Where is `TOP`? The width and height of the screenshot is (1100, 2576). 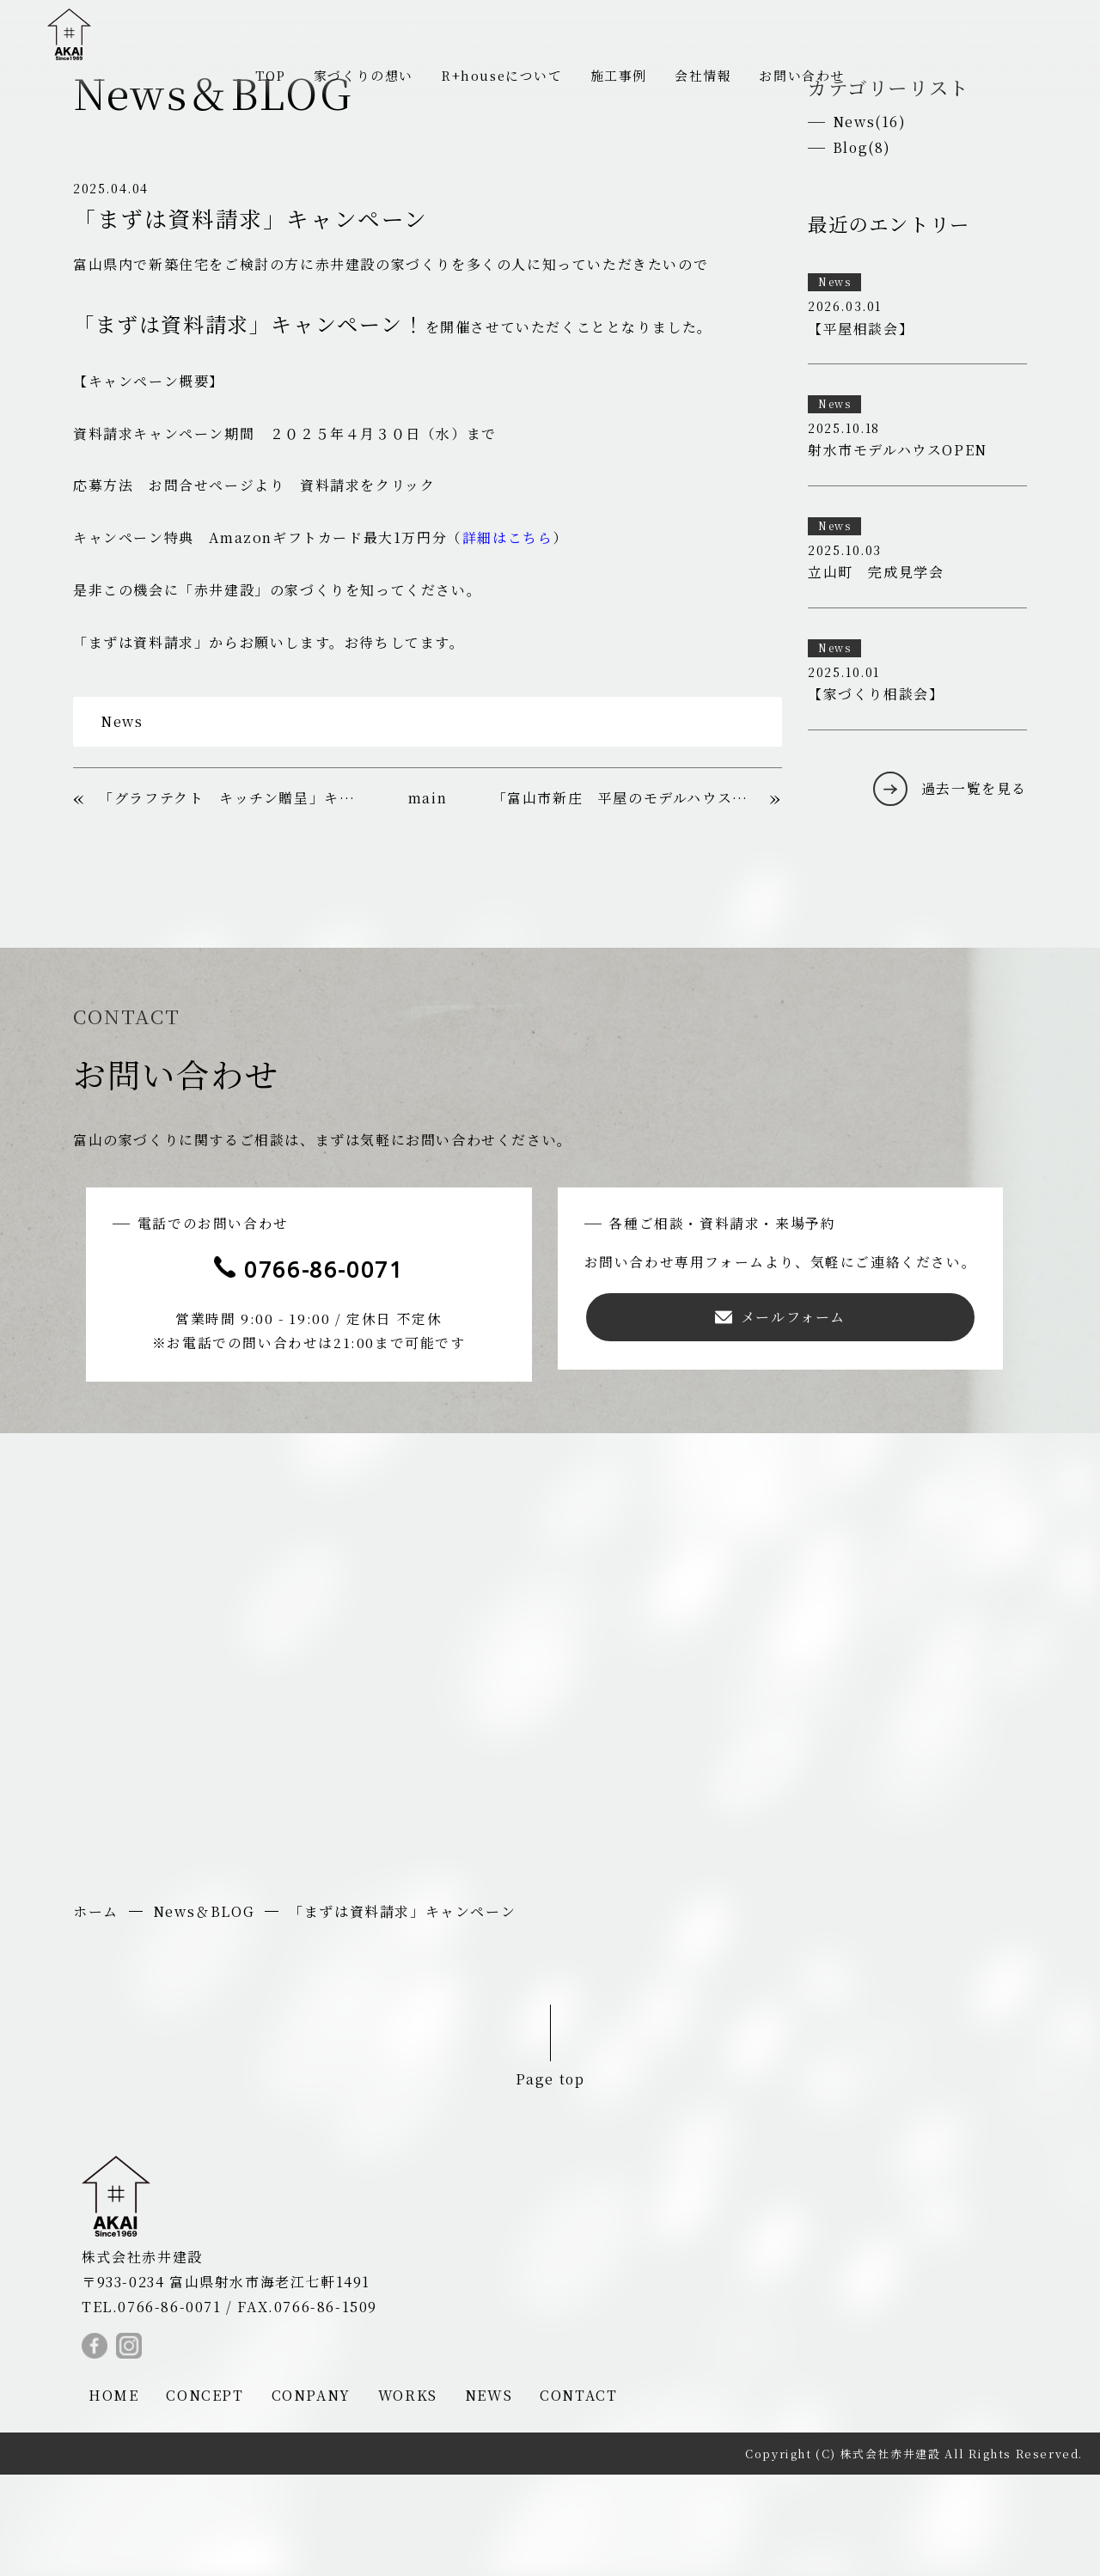
TOP is located at coordinates (257, 74).